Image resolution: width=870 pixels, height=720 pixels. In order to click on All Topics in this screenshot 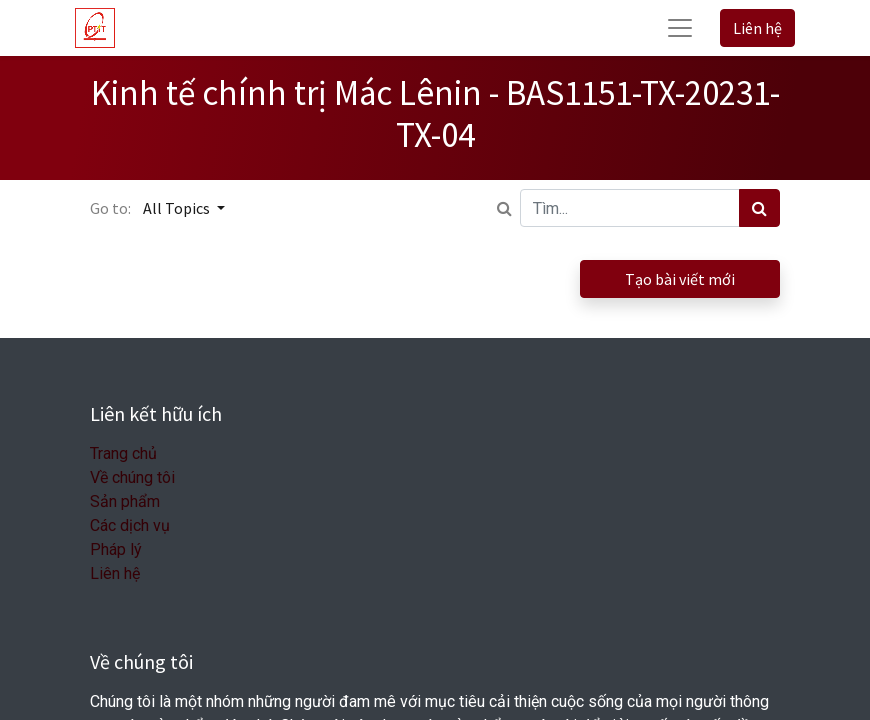, I will do `click(178, 208)`.